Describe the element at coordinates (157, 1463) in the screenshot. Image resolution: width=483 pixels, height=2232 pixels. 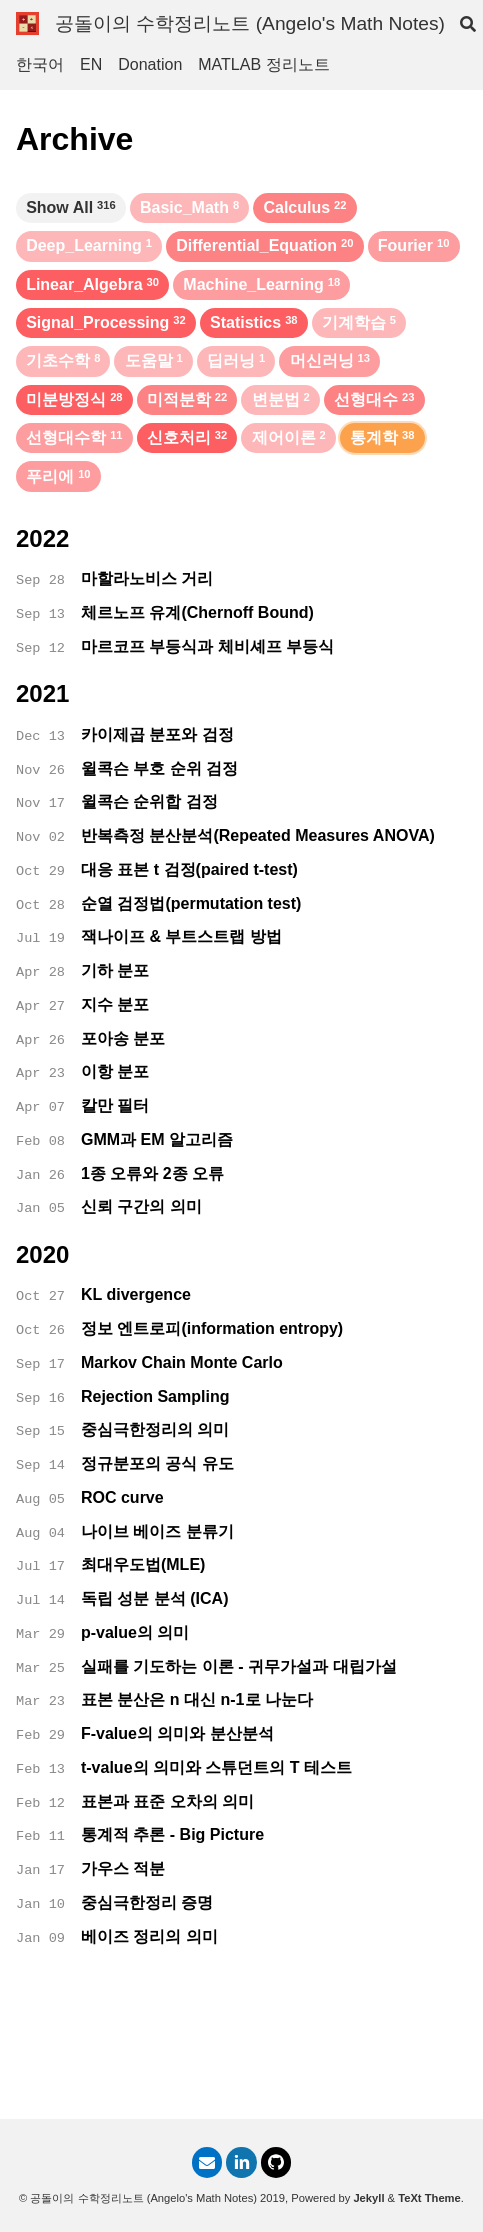
I see `정규분포의 공식 유도` at that location.